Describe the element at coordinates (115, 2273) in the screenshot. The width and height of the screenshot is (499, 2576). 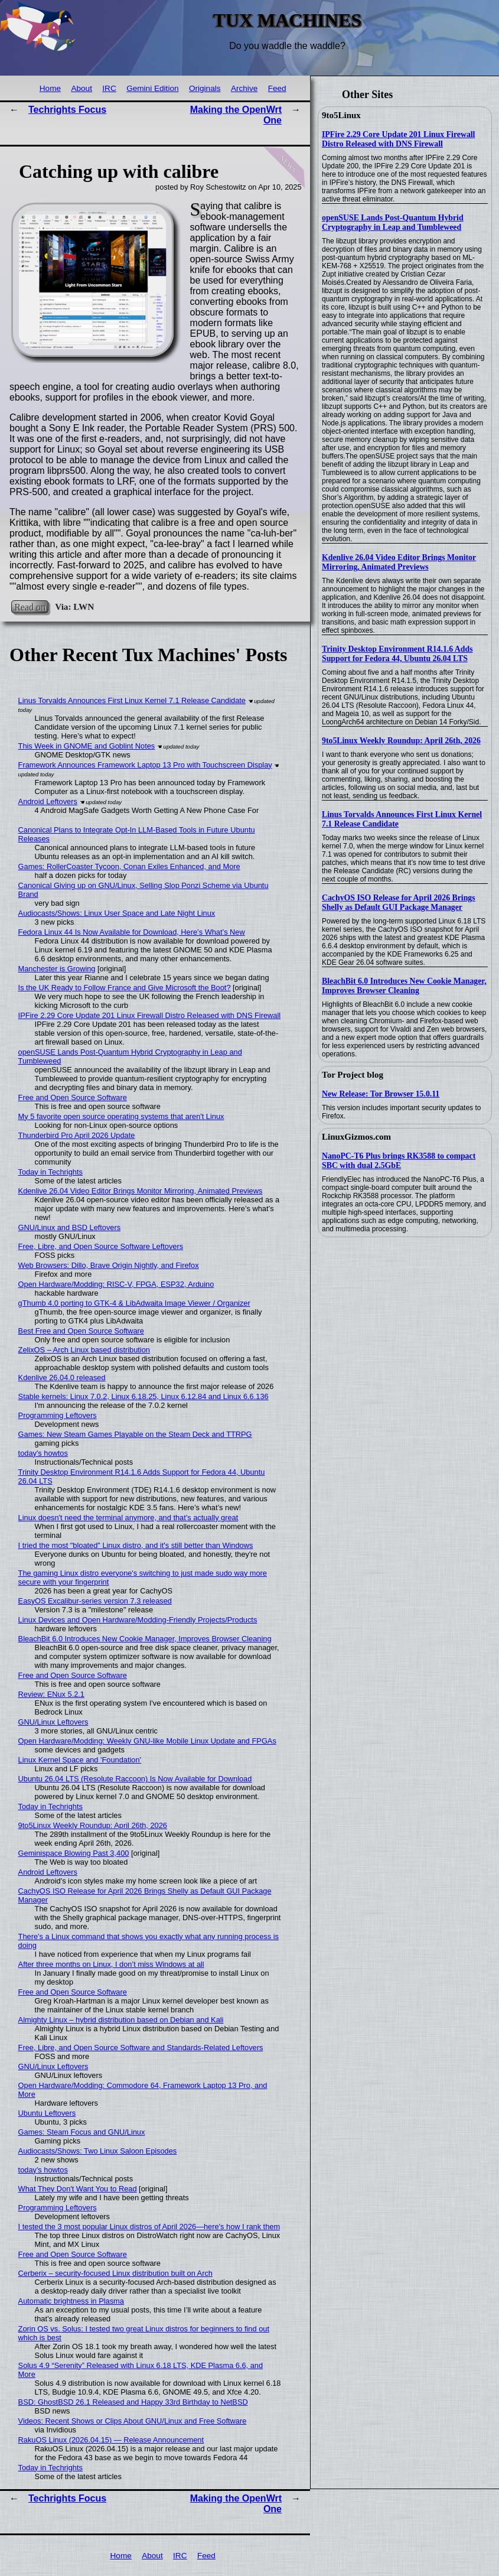
I see `Cerberix – security-focused Linux distribution built on Arch` at that location.